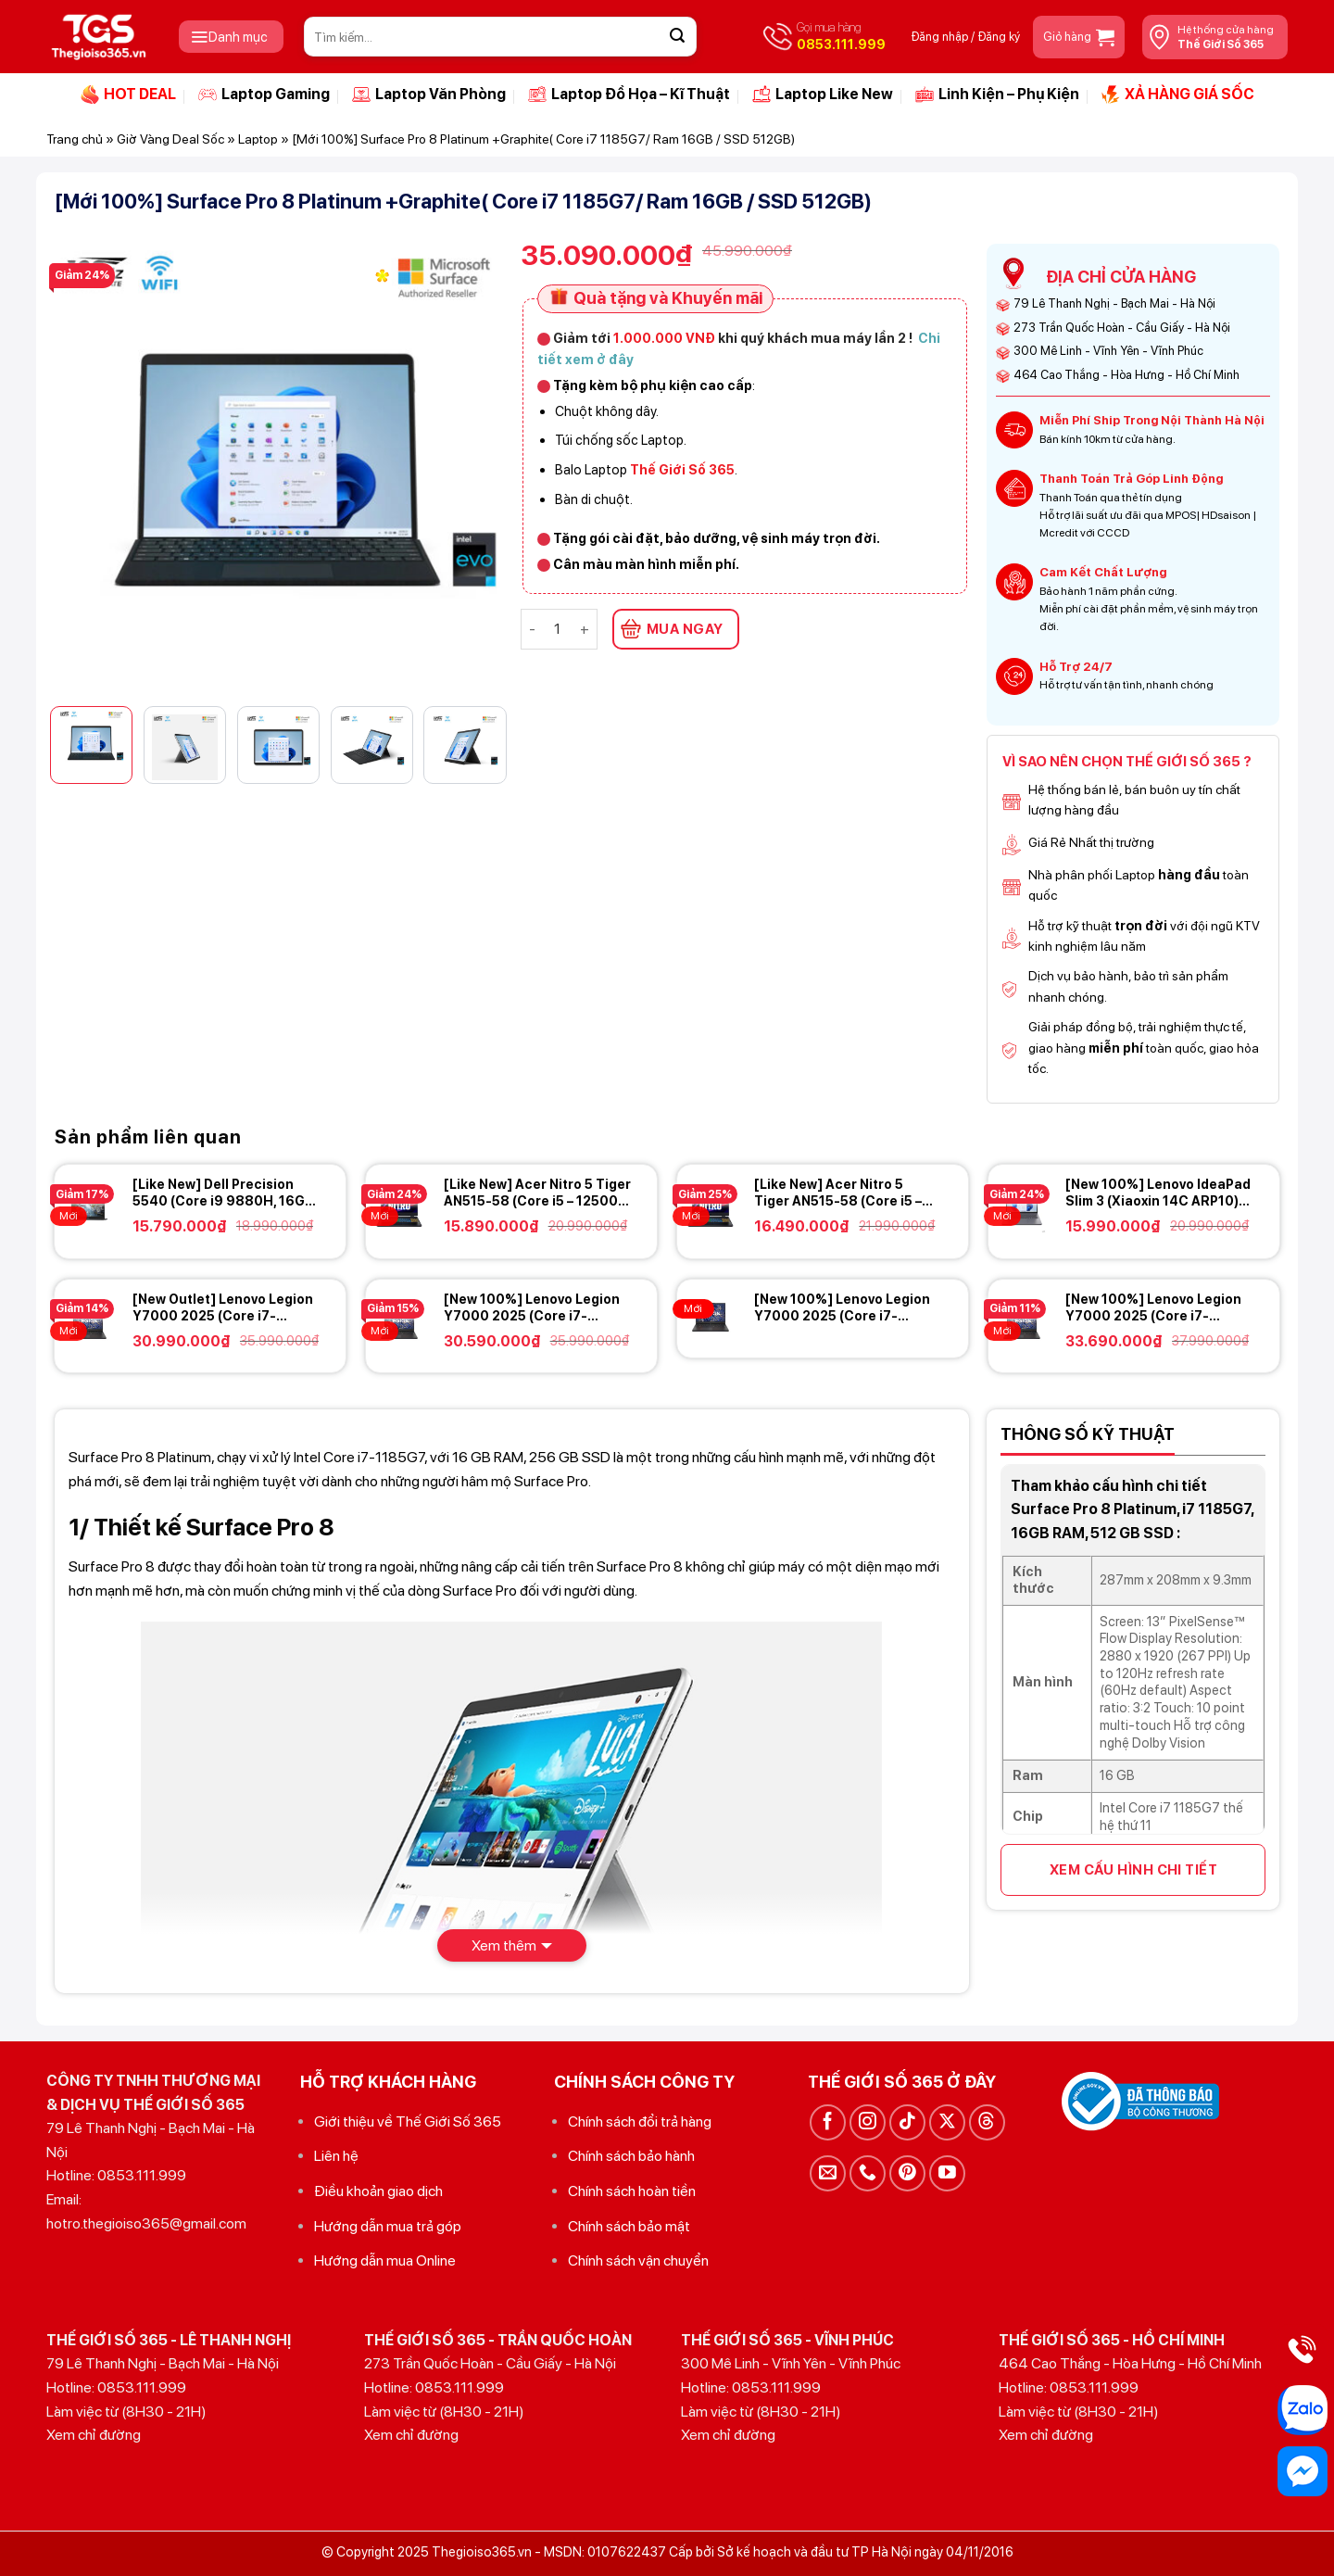 This screenshot has width=1334, height=2576. I want to click on Liên hệ, so click(336, 2156).